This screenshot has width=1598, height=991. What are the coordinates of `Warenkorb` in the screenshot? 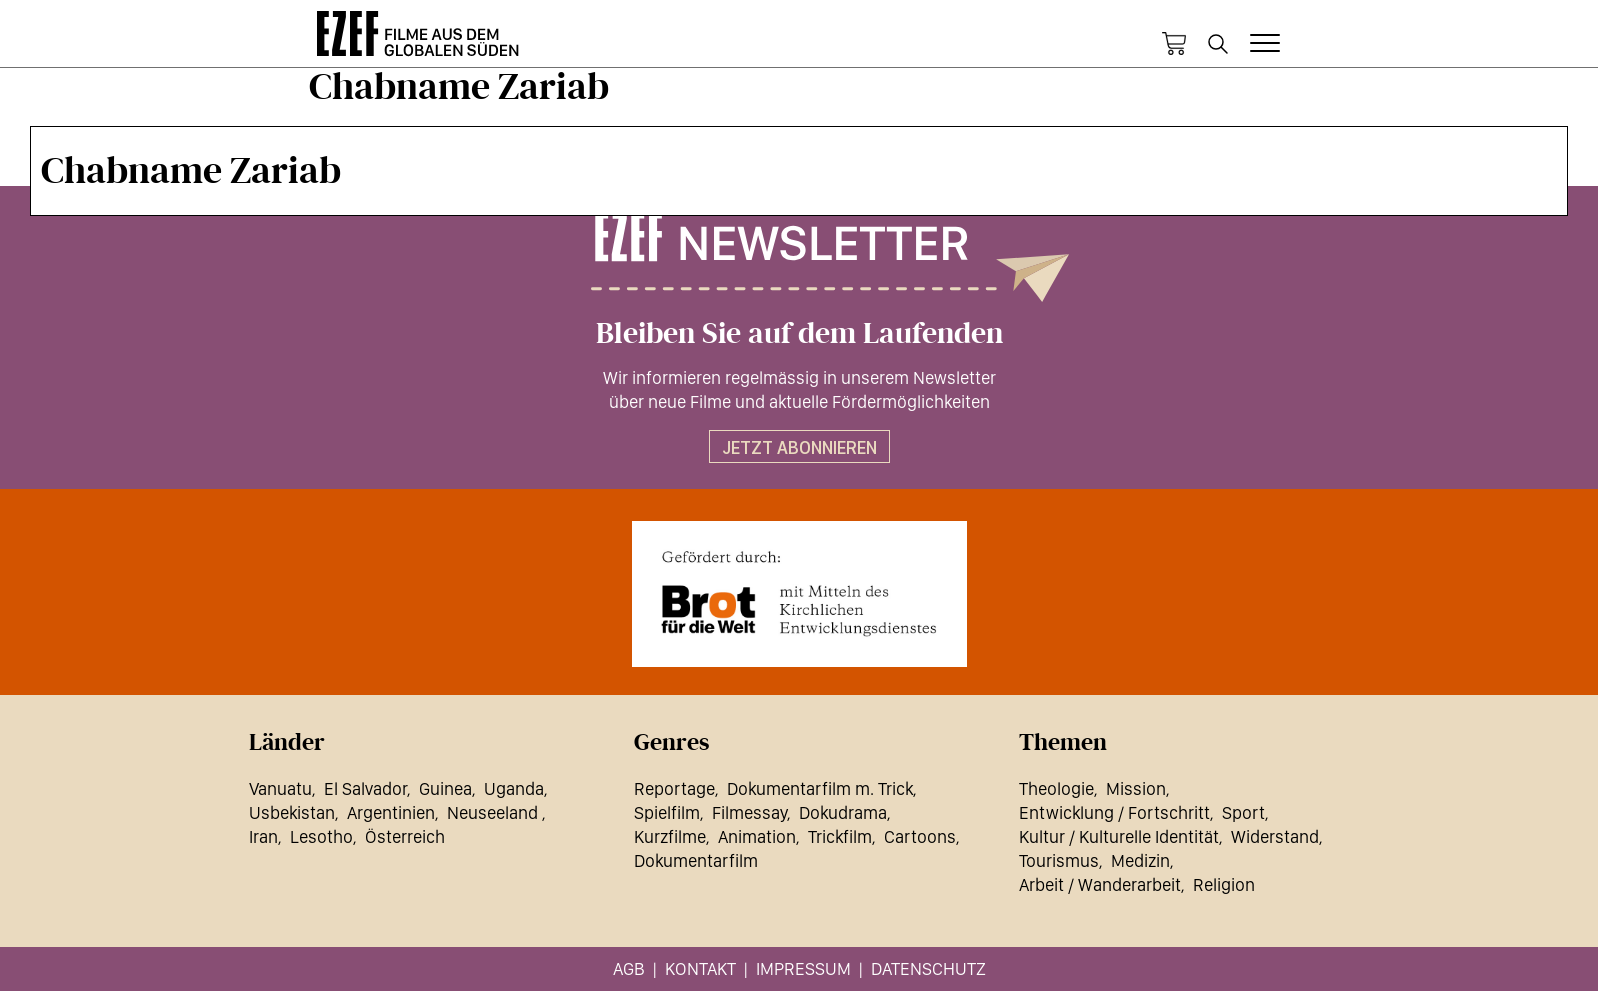 It's located at (1174, 44).